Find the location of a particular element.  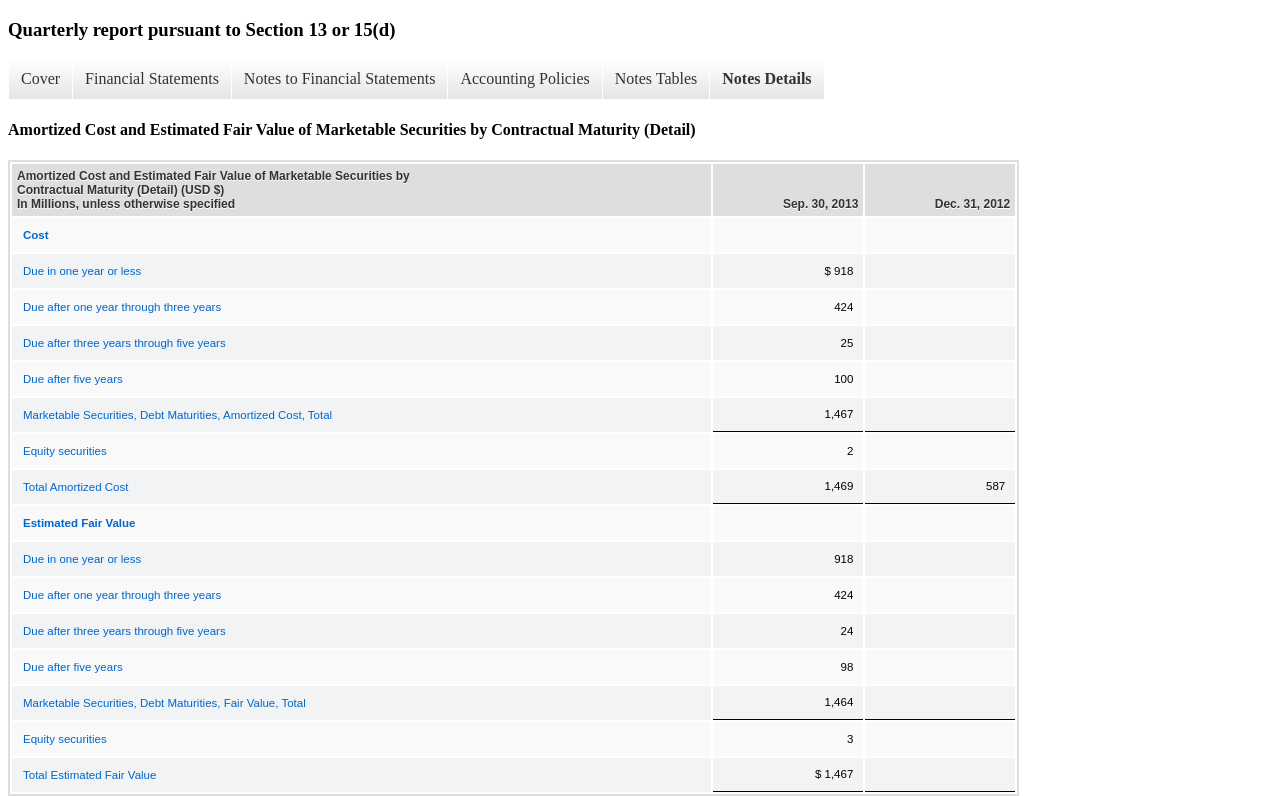

Due in one year or less is located at coordinates (82, 271).